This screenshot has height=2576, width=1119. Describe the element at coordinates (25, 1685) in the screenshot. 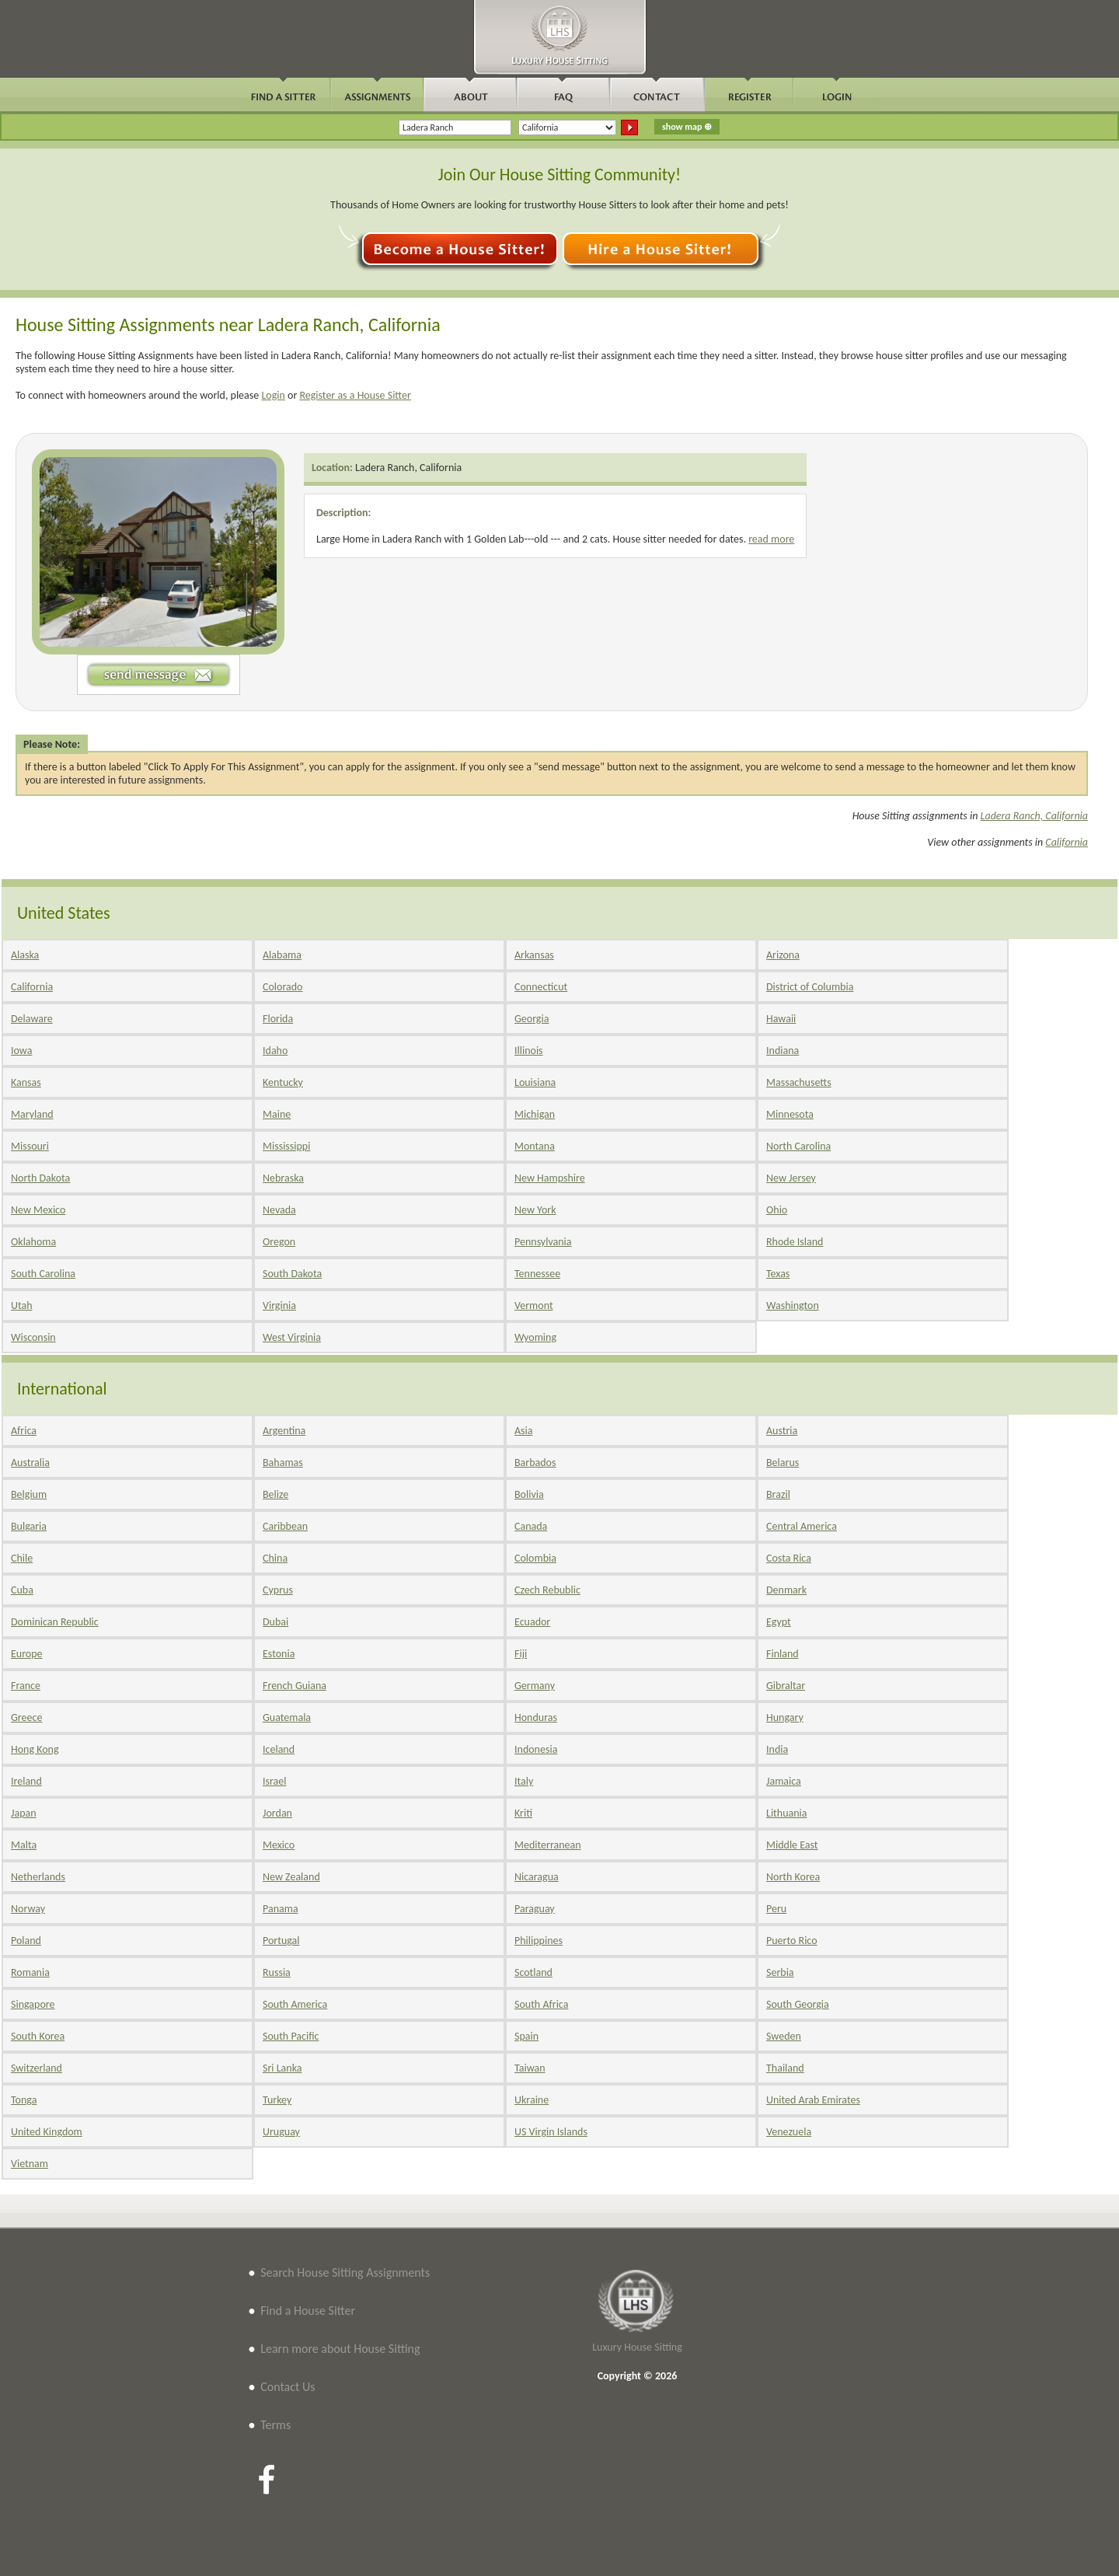

I see `France` at that location.